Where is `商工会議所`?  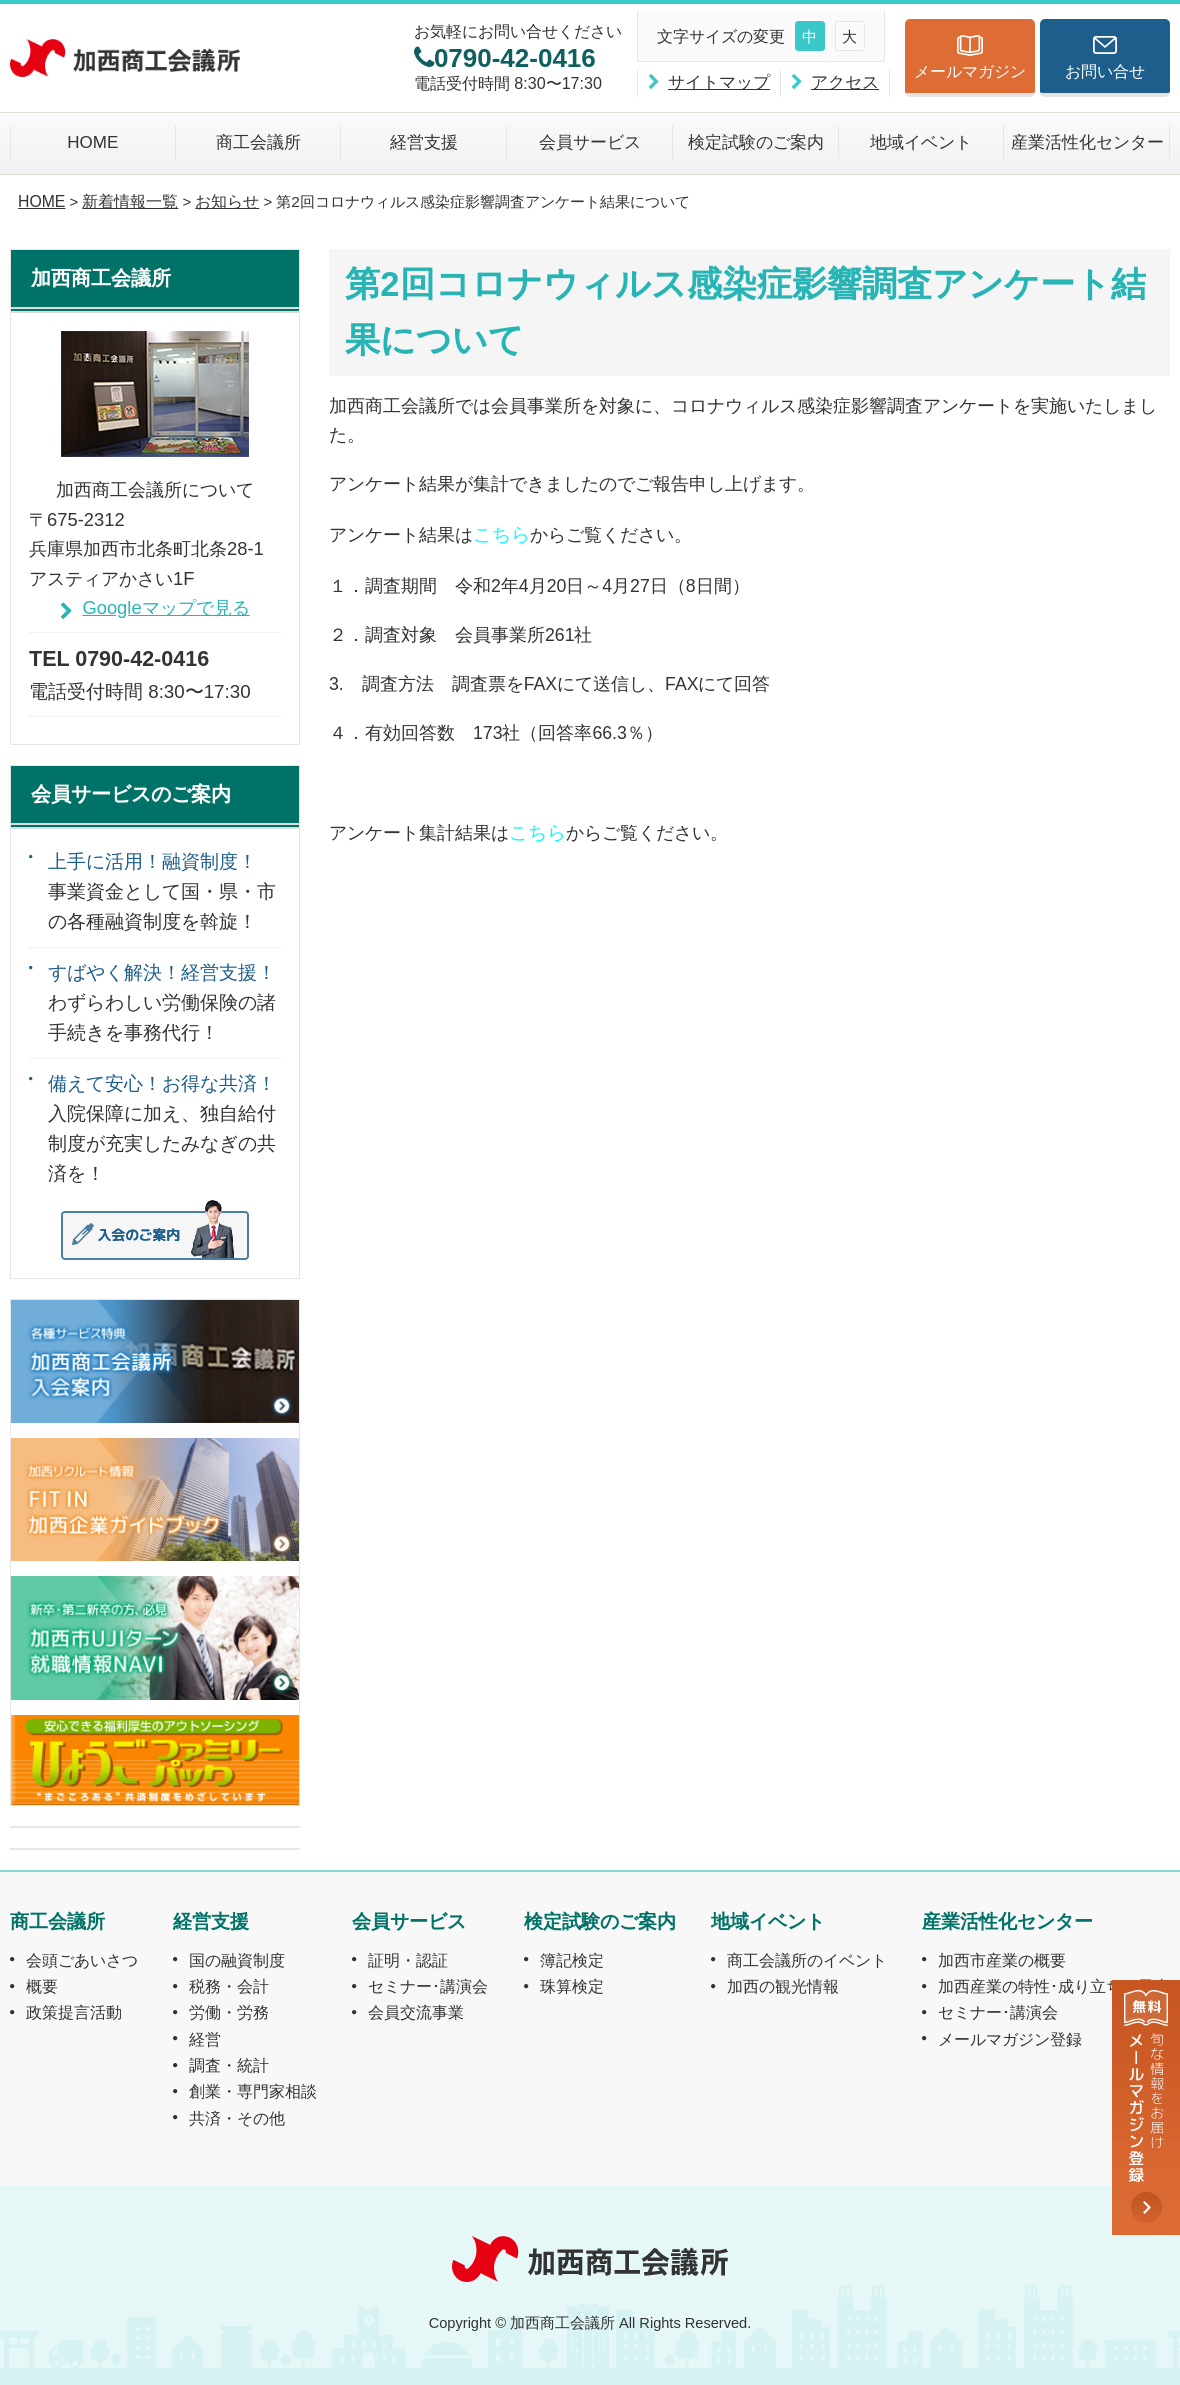 商工会議所 is located at coordinates (258, 142).